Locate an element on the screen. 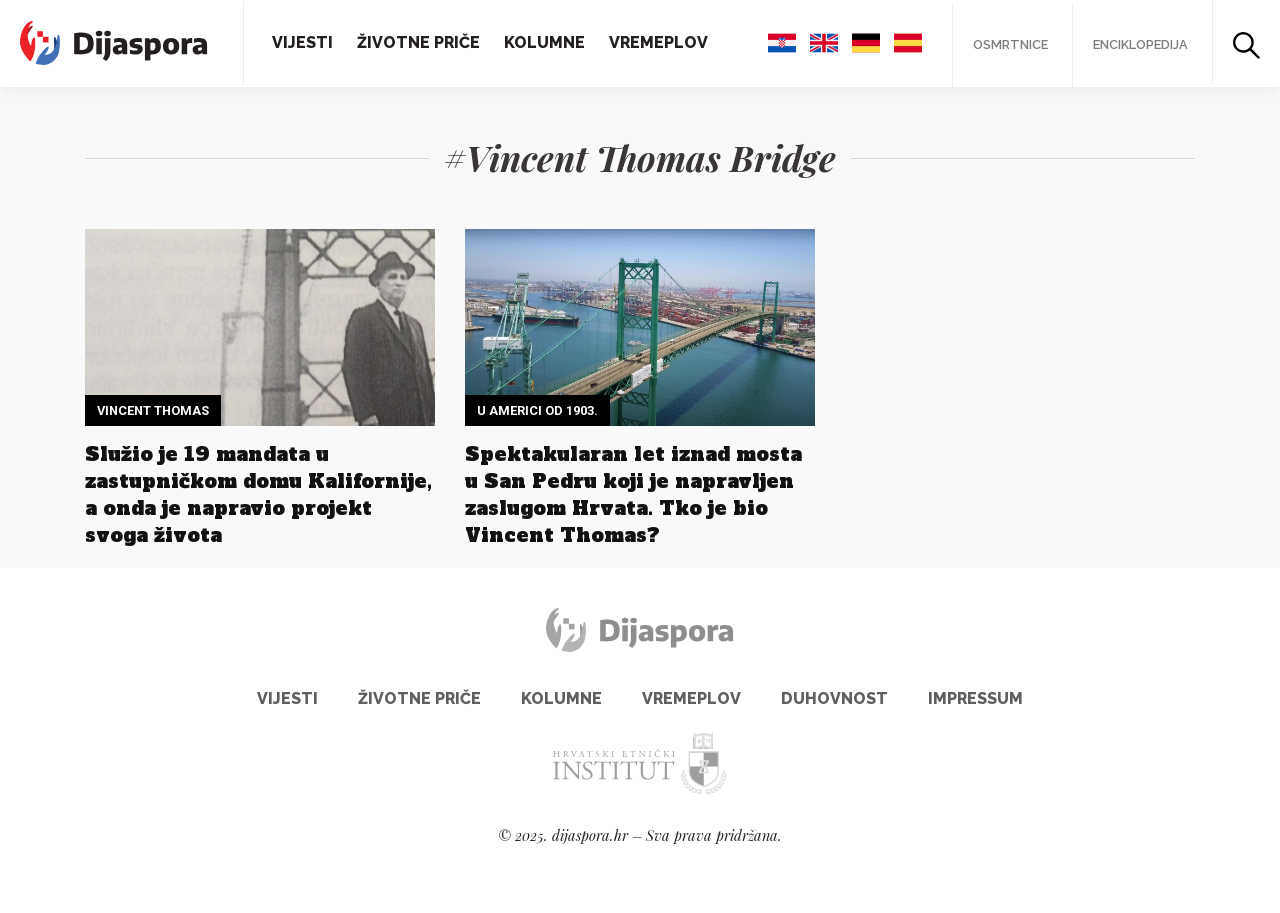 This screenshot has width=1280, height=913. Kolumne is located at coordinates (544, 42).